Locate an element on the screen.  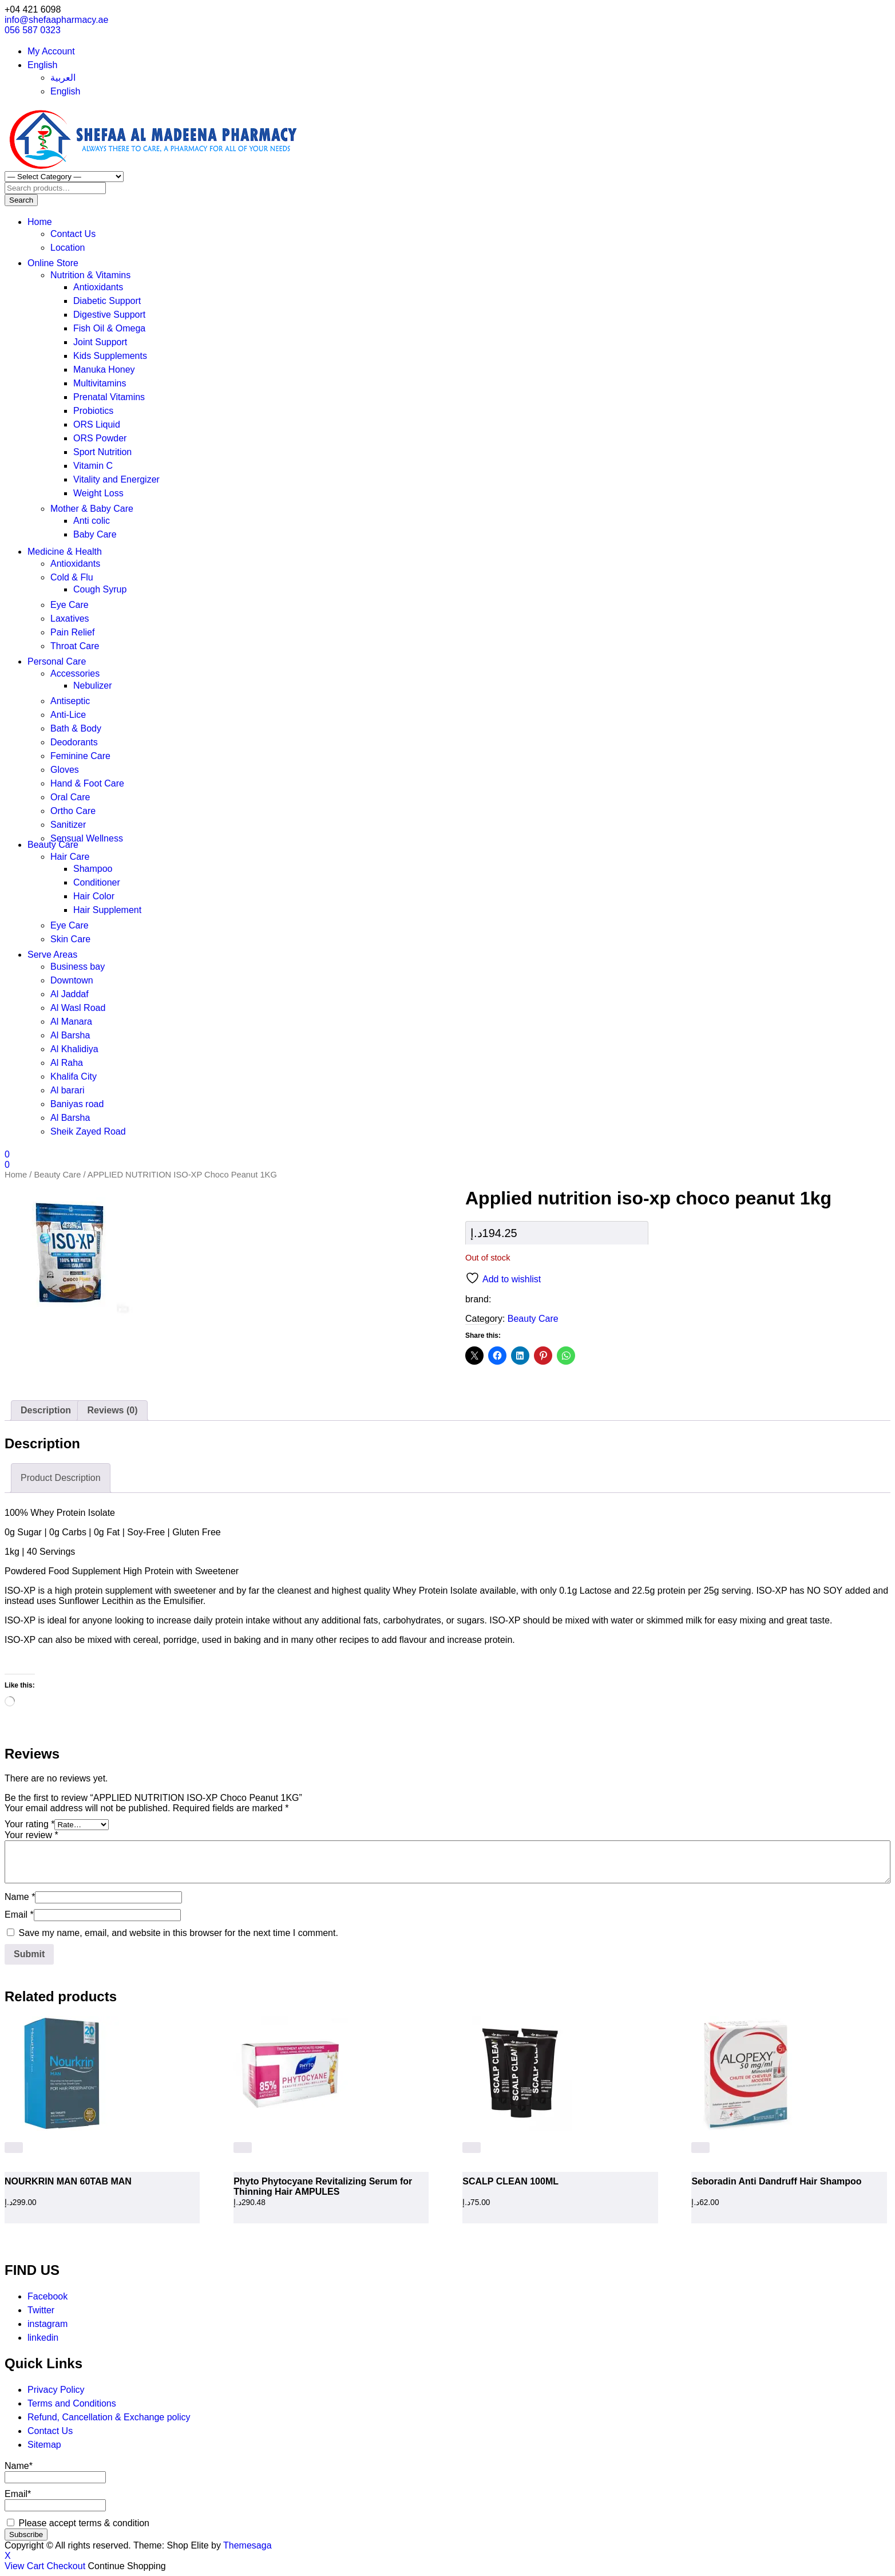
Gloves is located at coordinates (64, 770).